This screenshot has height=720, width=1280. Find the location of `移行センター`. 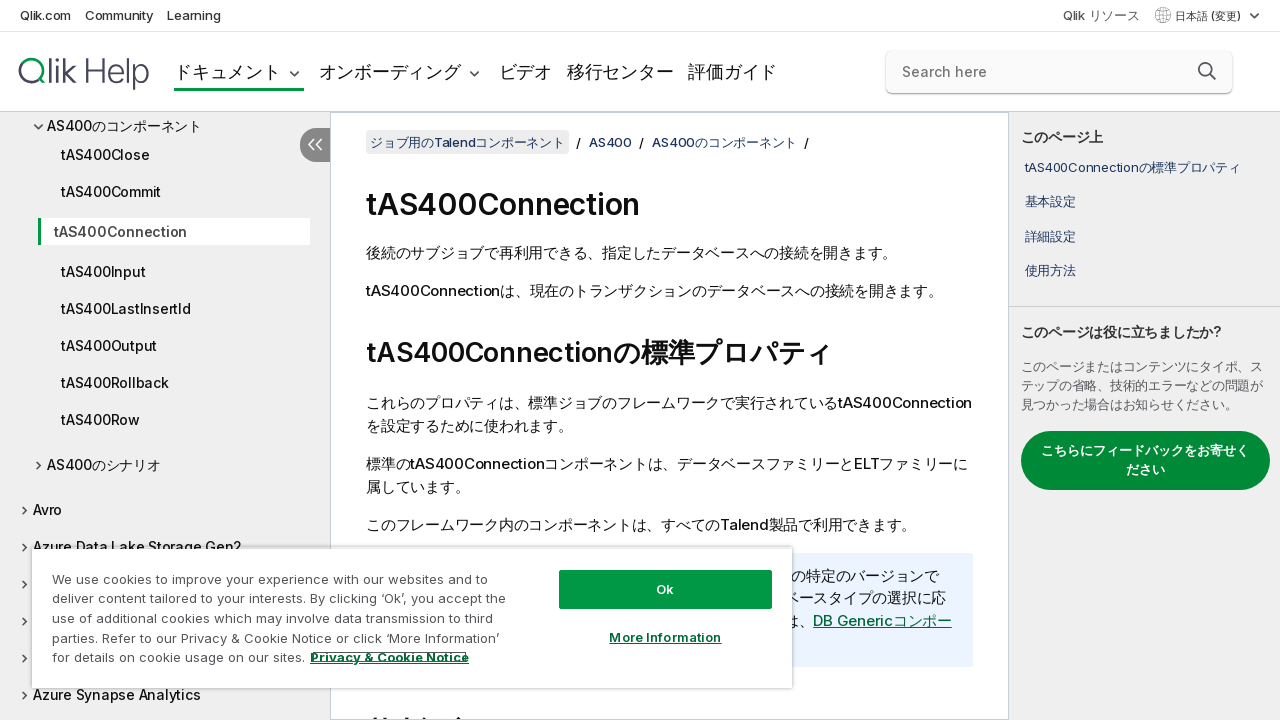

移行センター is located at coordinates (620, 71).